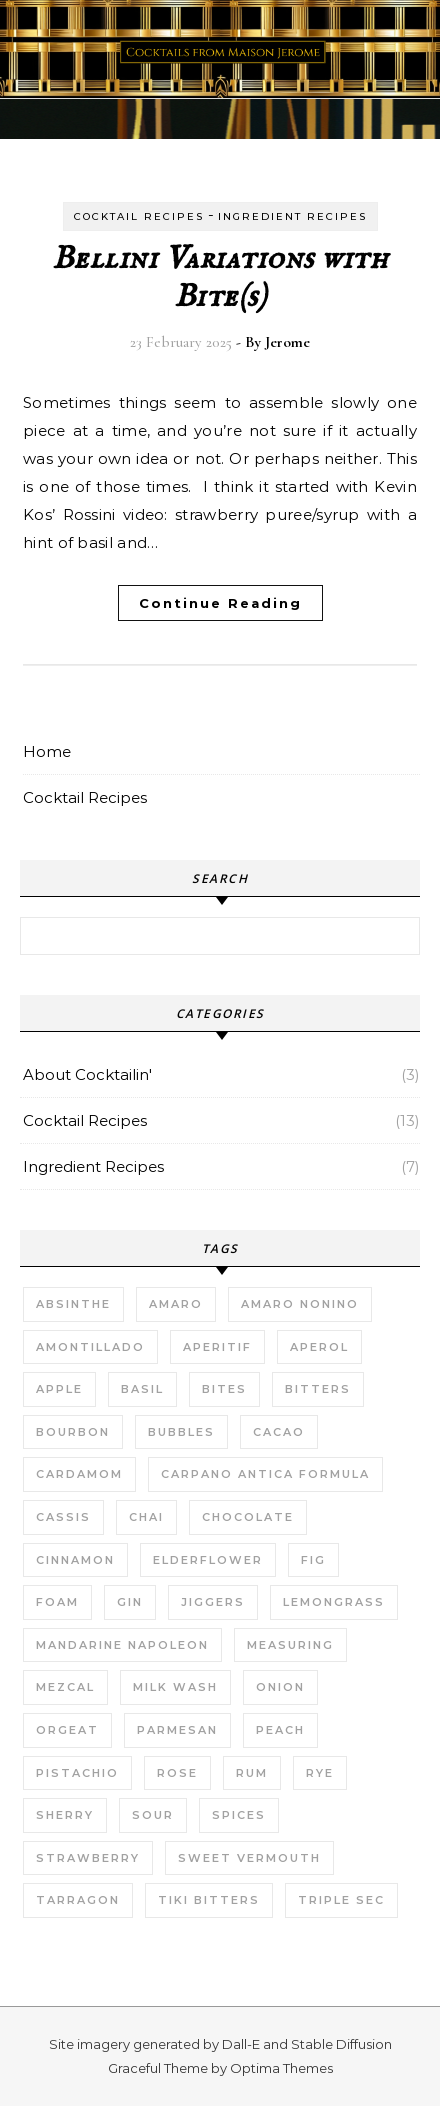 The width and height of the screenshot is (440, 2106). What do you see at coordinates (67, 1730) in the screenshot?
I see `Orgeat [Orgeat (2 items)]` at bounding box center [67, 1730].